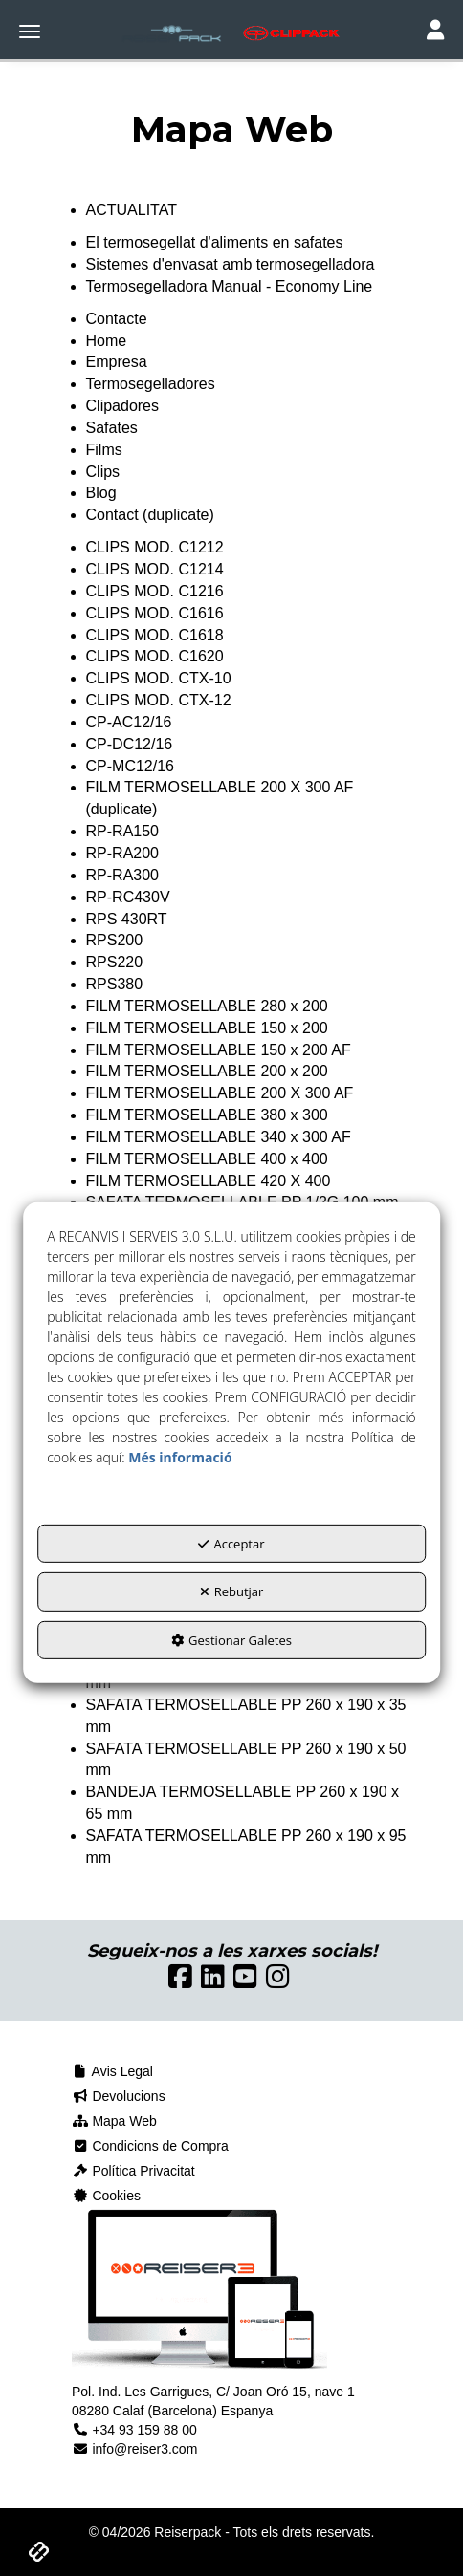 The height and width of the screenshot is (2576, 463). I want to click on [Toggle navigation], so click(435, 32).